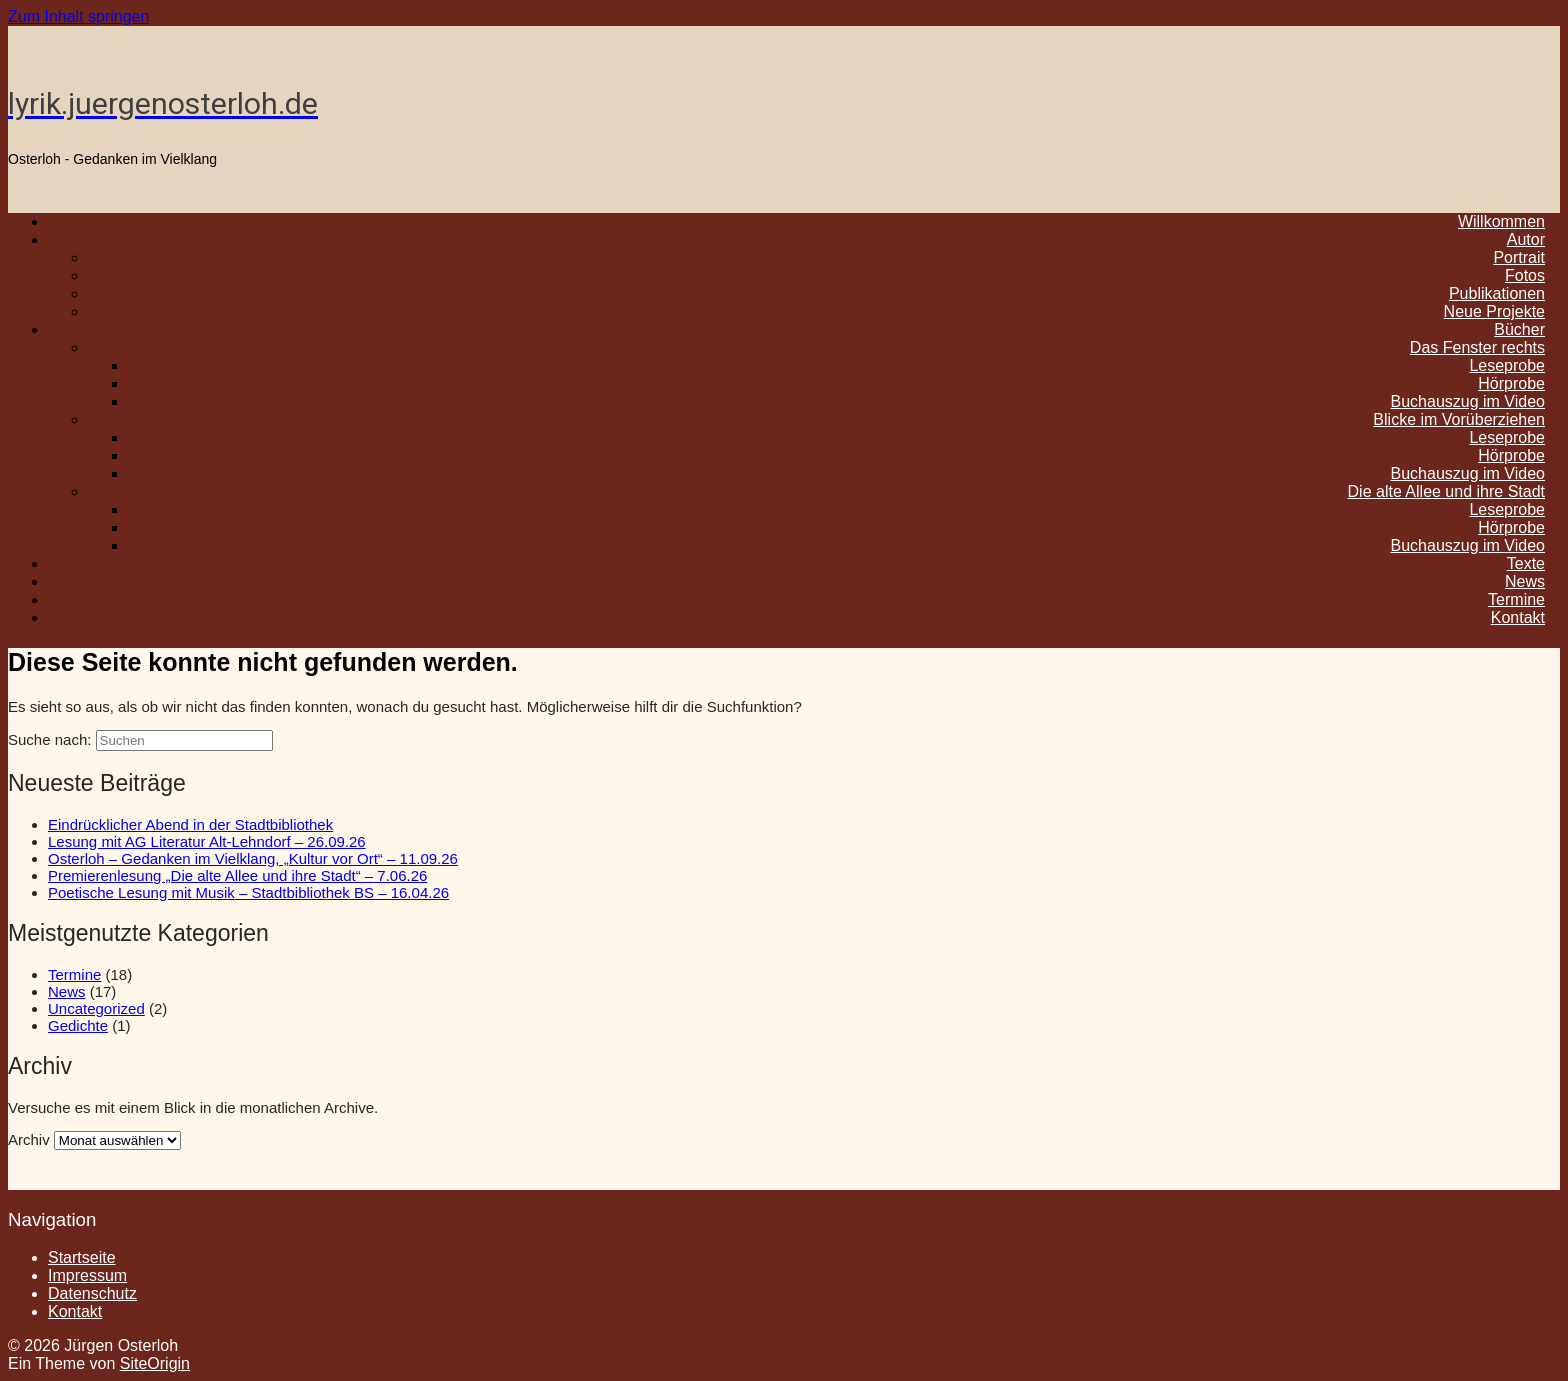 The image size is (1568, 1381). I want to click on Archiv, so click(29, 1139).